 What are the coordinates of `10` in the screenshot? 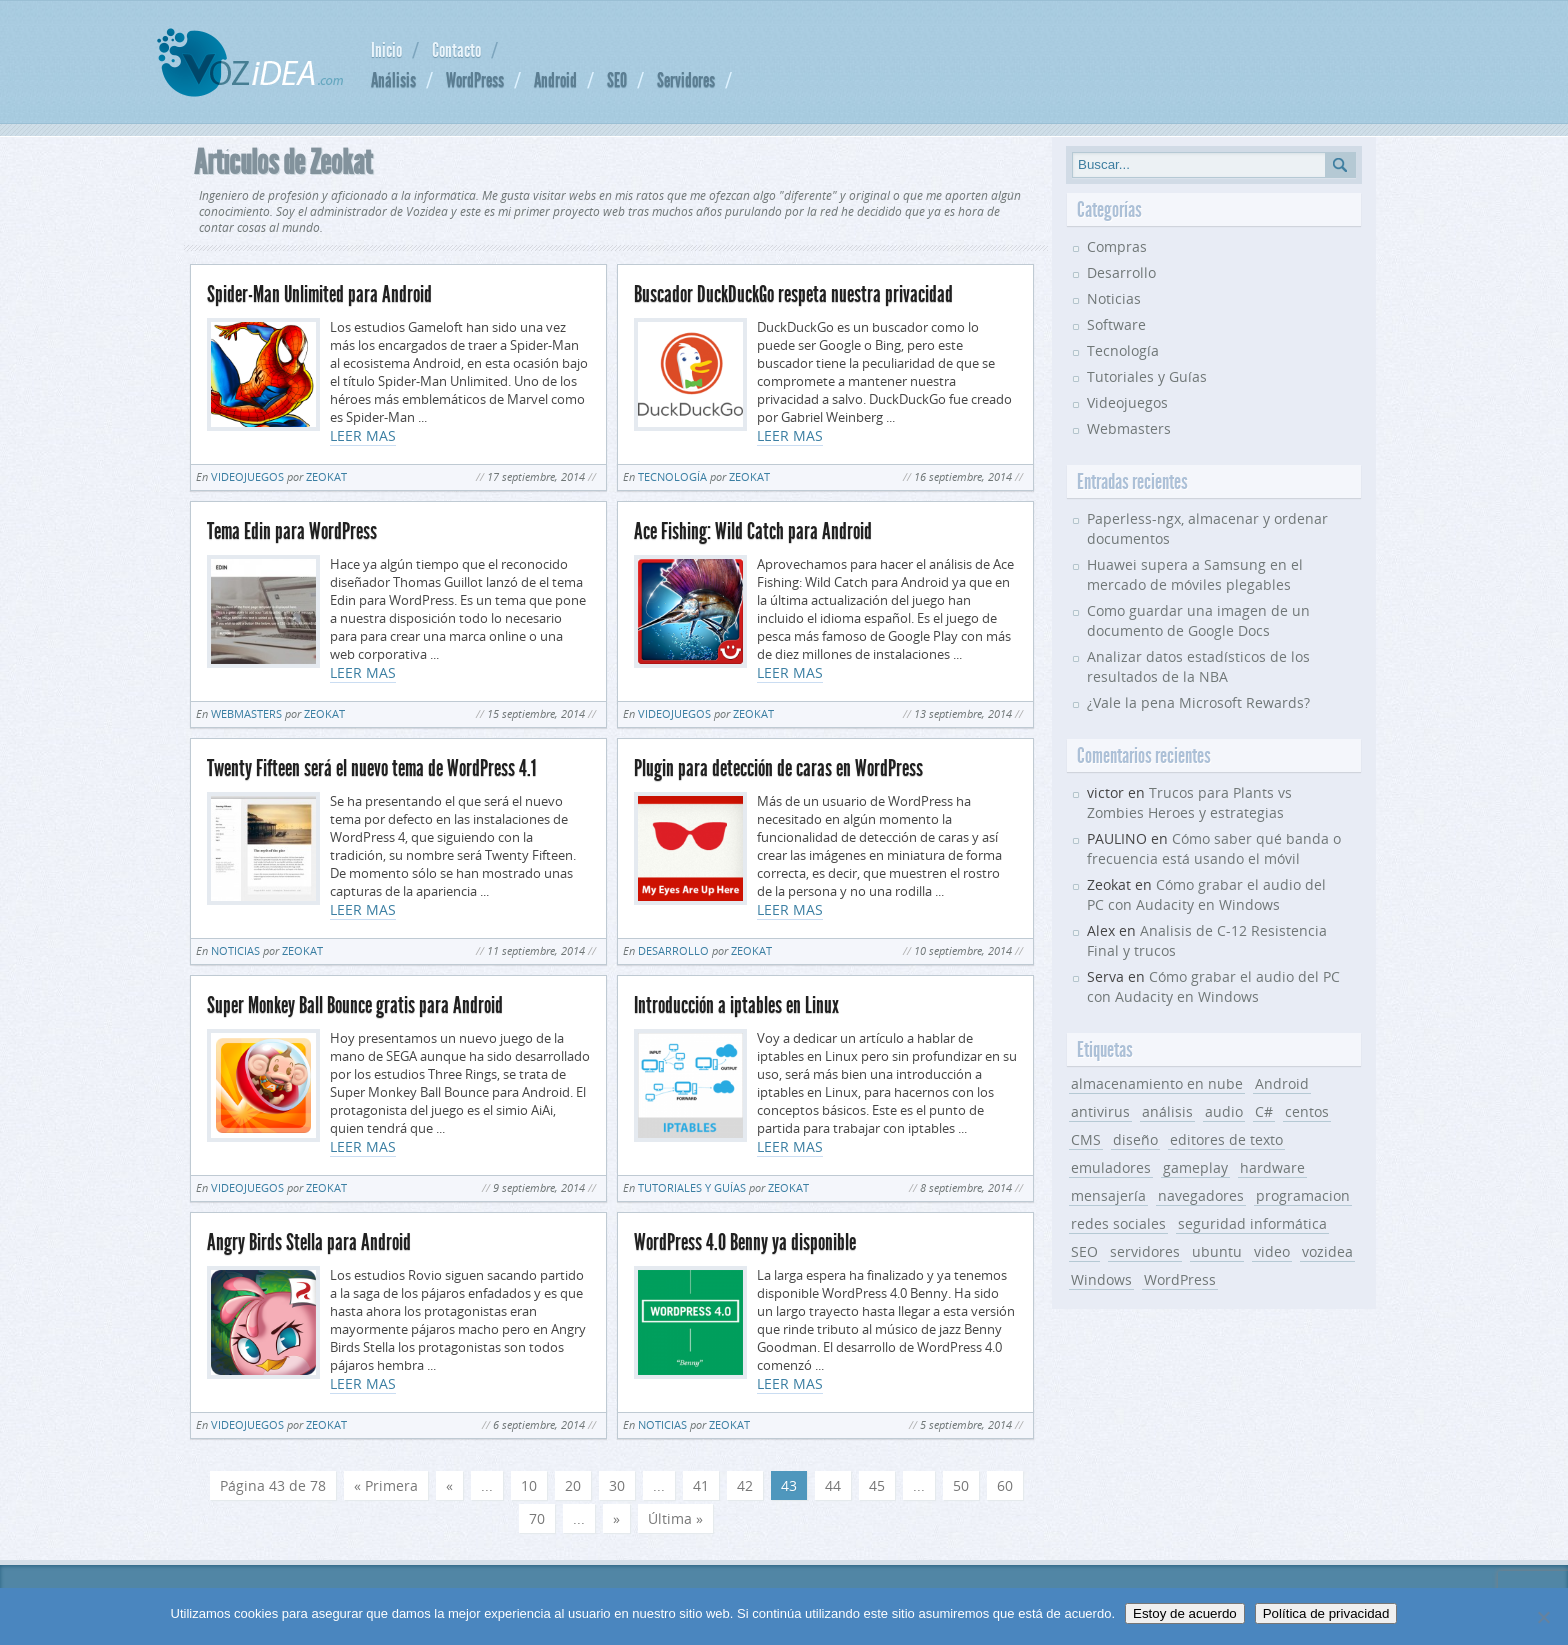 It's located at (529, 1485).